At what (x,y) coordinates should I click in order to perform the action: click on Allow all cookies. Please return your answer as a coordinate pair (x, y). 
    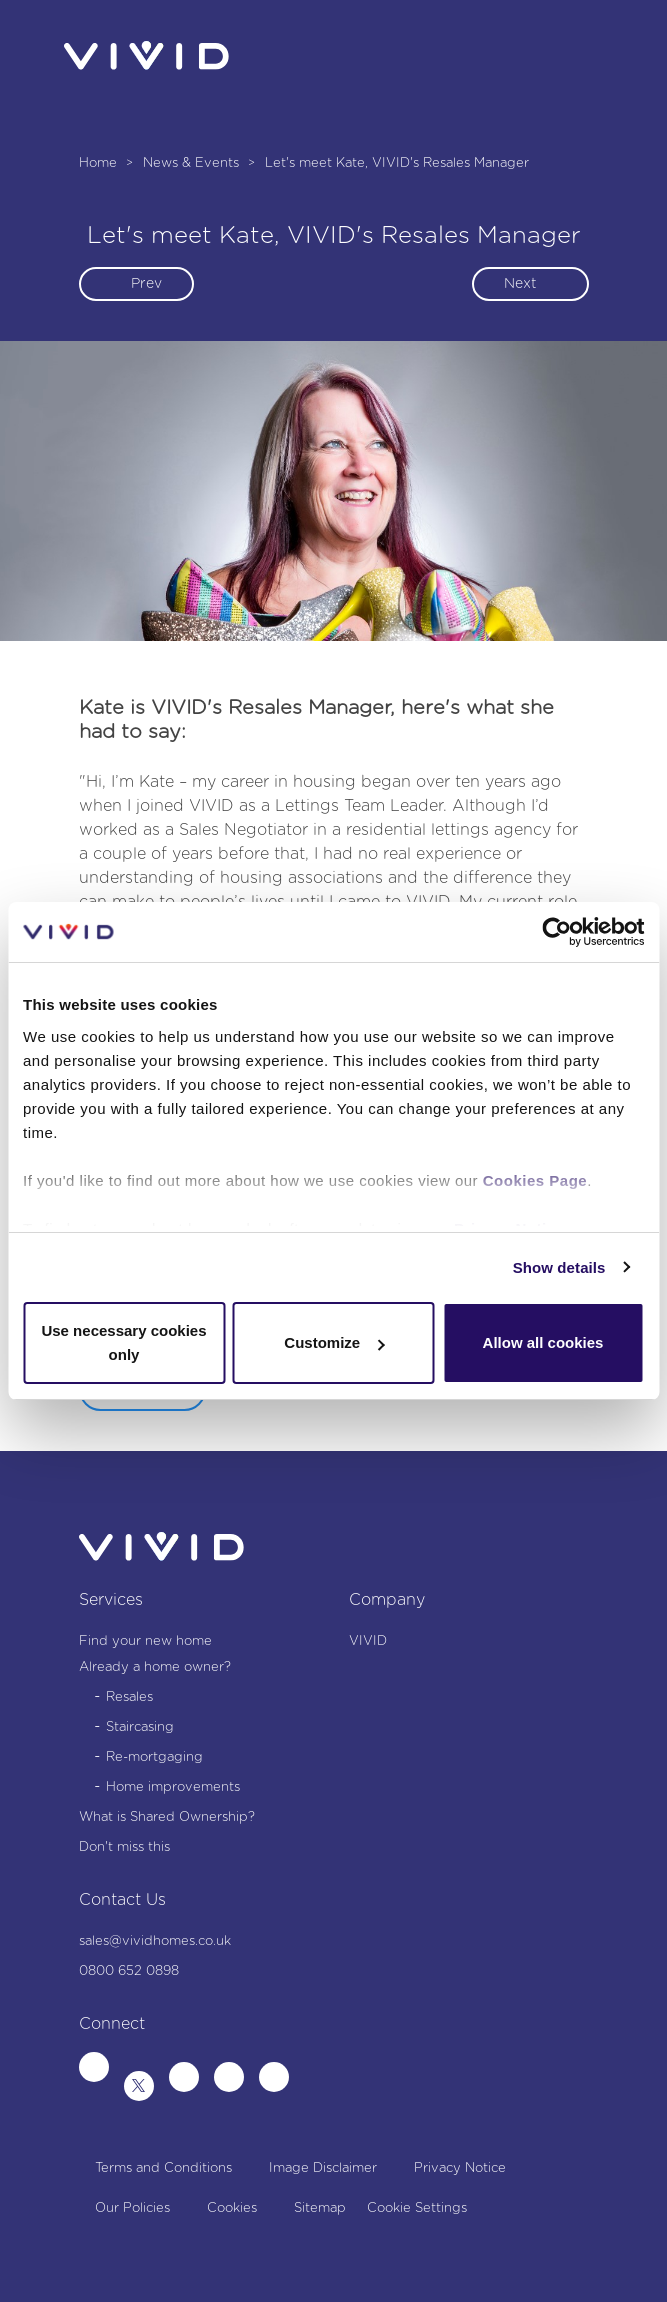
    Looking at the image, I should click on (543, 1342).